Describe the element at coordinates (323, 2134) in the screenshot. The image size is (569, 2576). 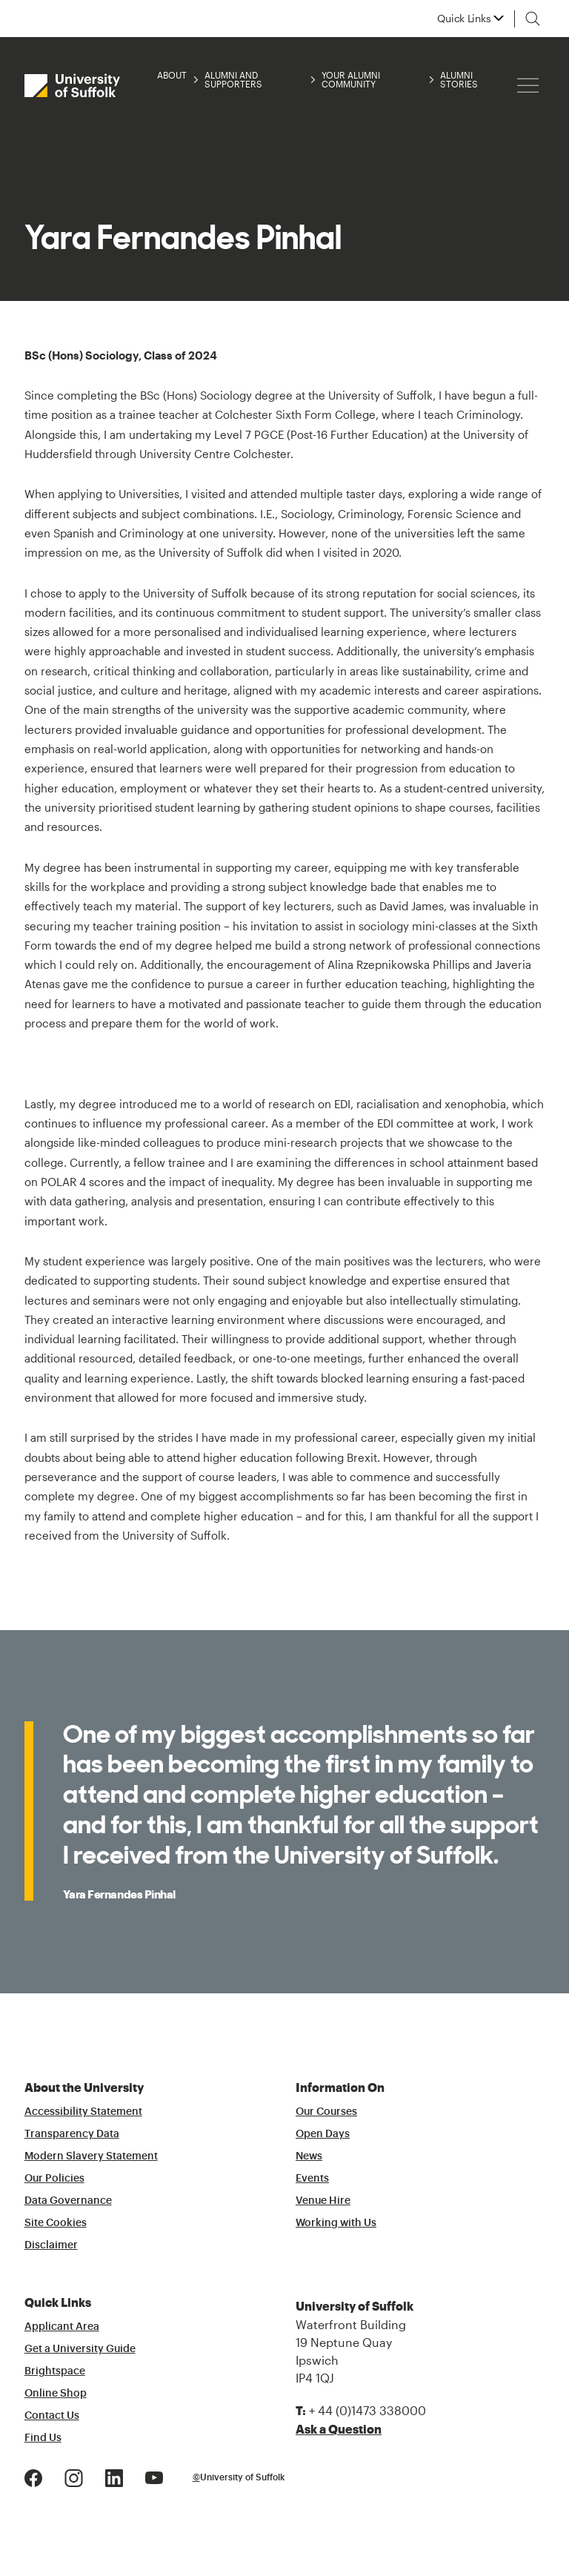
I see `Open Days` at that location.